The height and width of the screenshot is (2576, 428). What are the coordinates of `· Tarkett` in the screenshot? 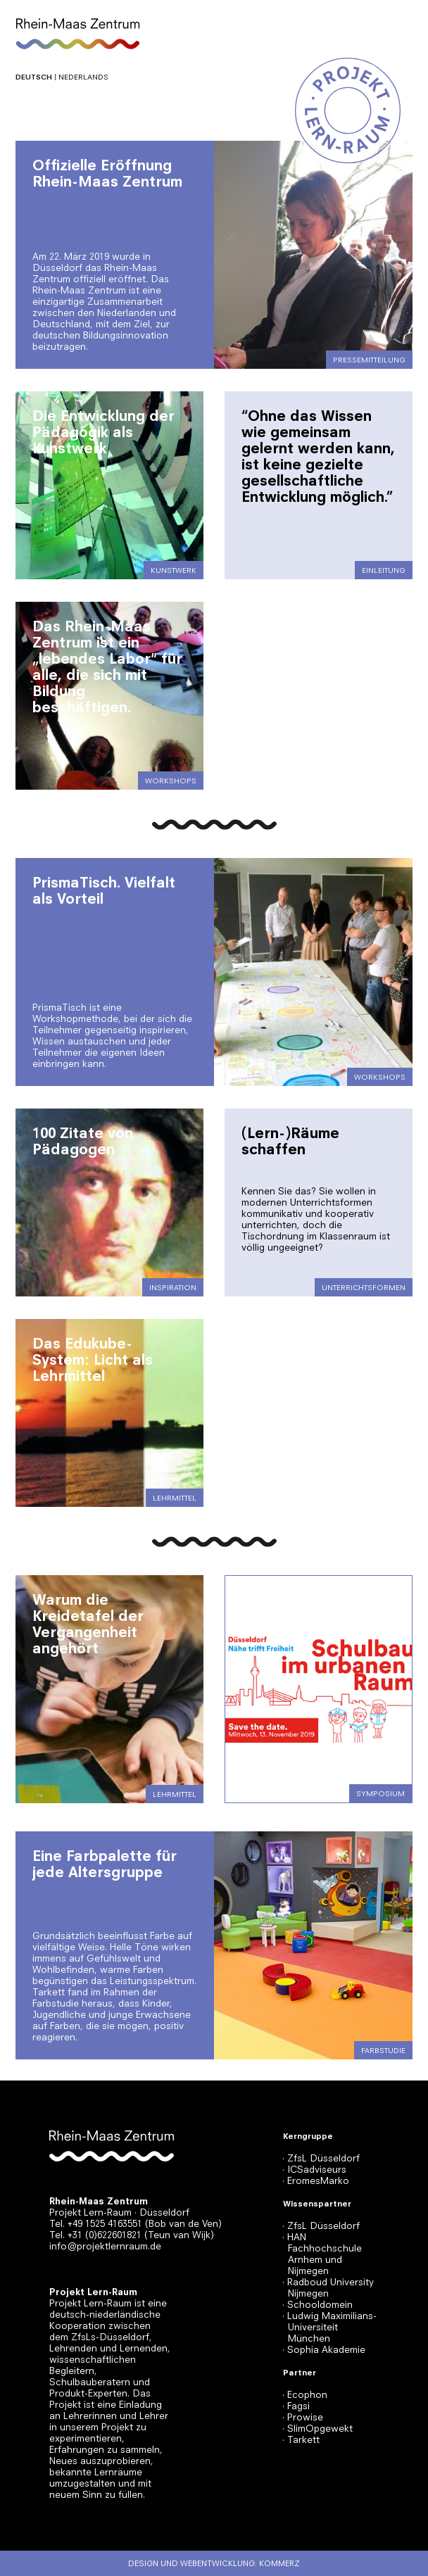 It's located at (301, 2440).